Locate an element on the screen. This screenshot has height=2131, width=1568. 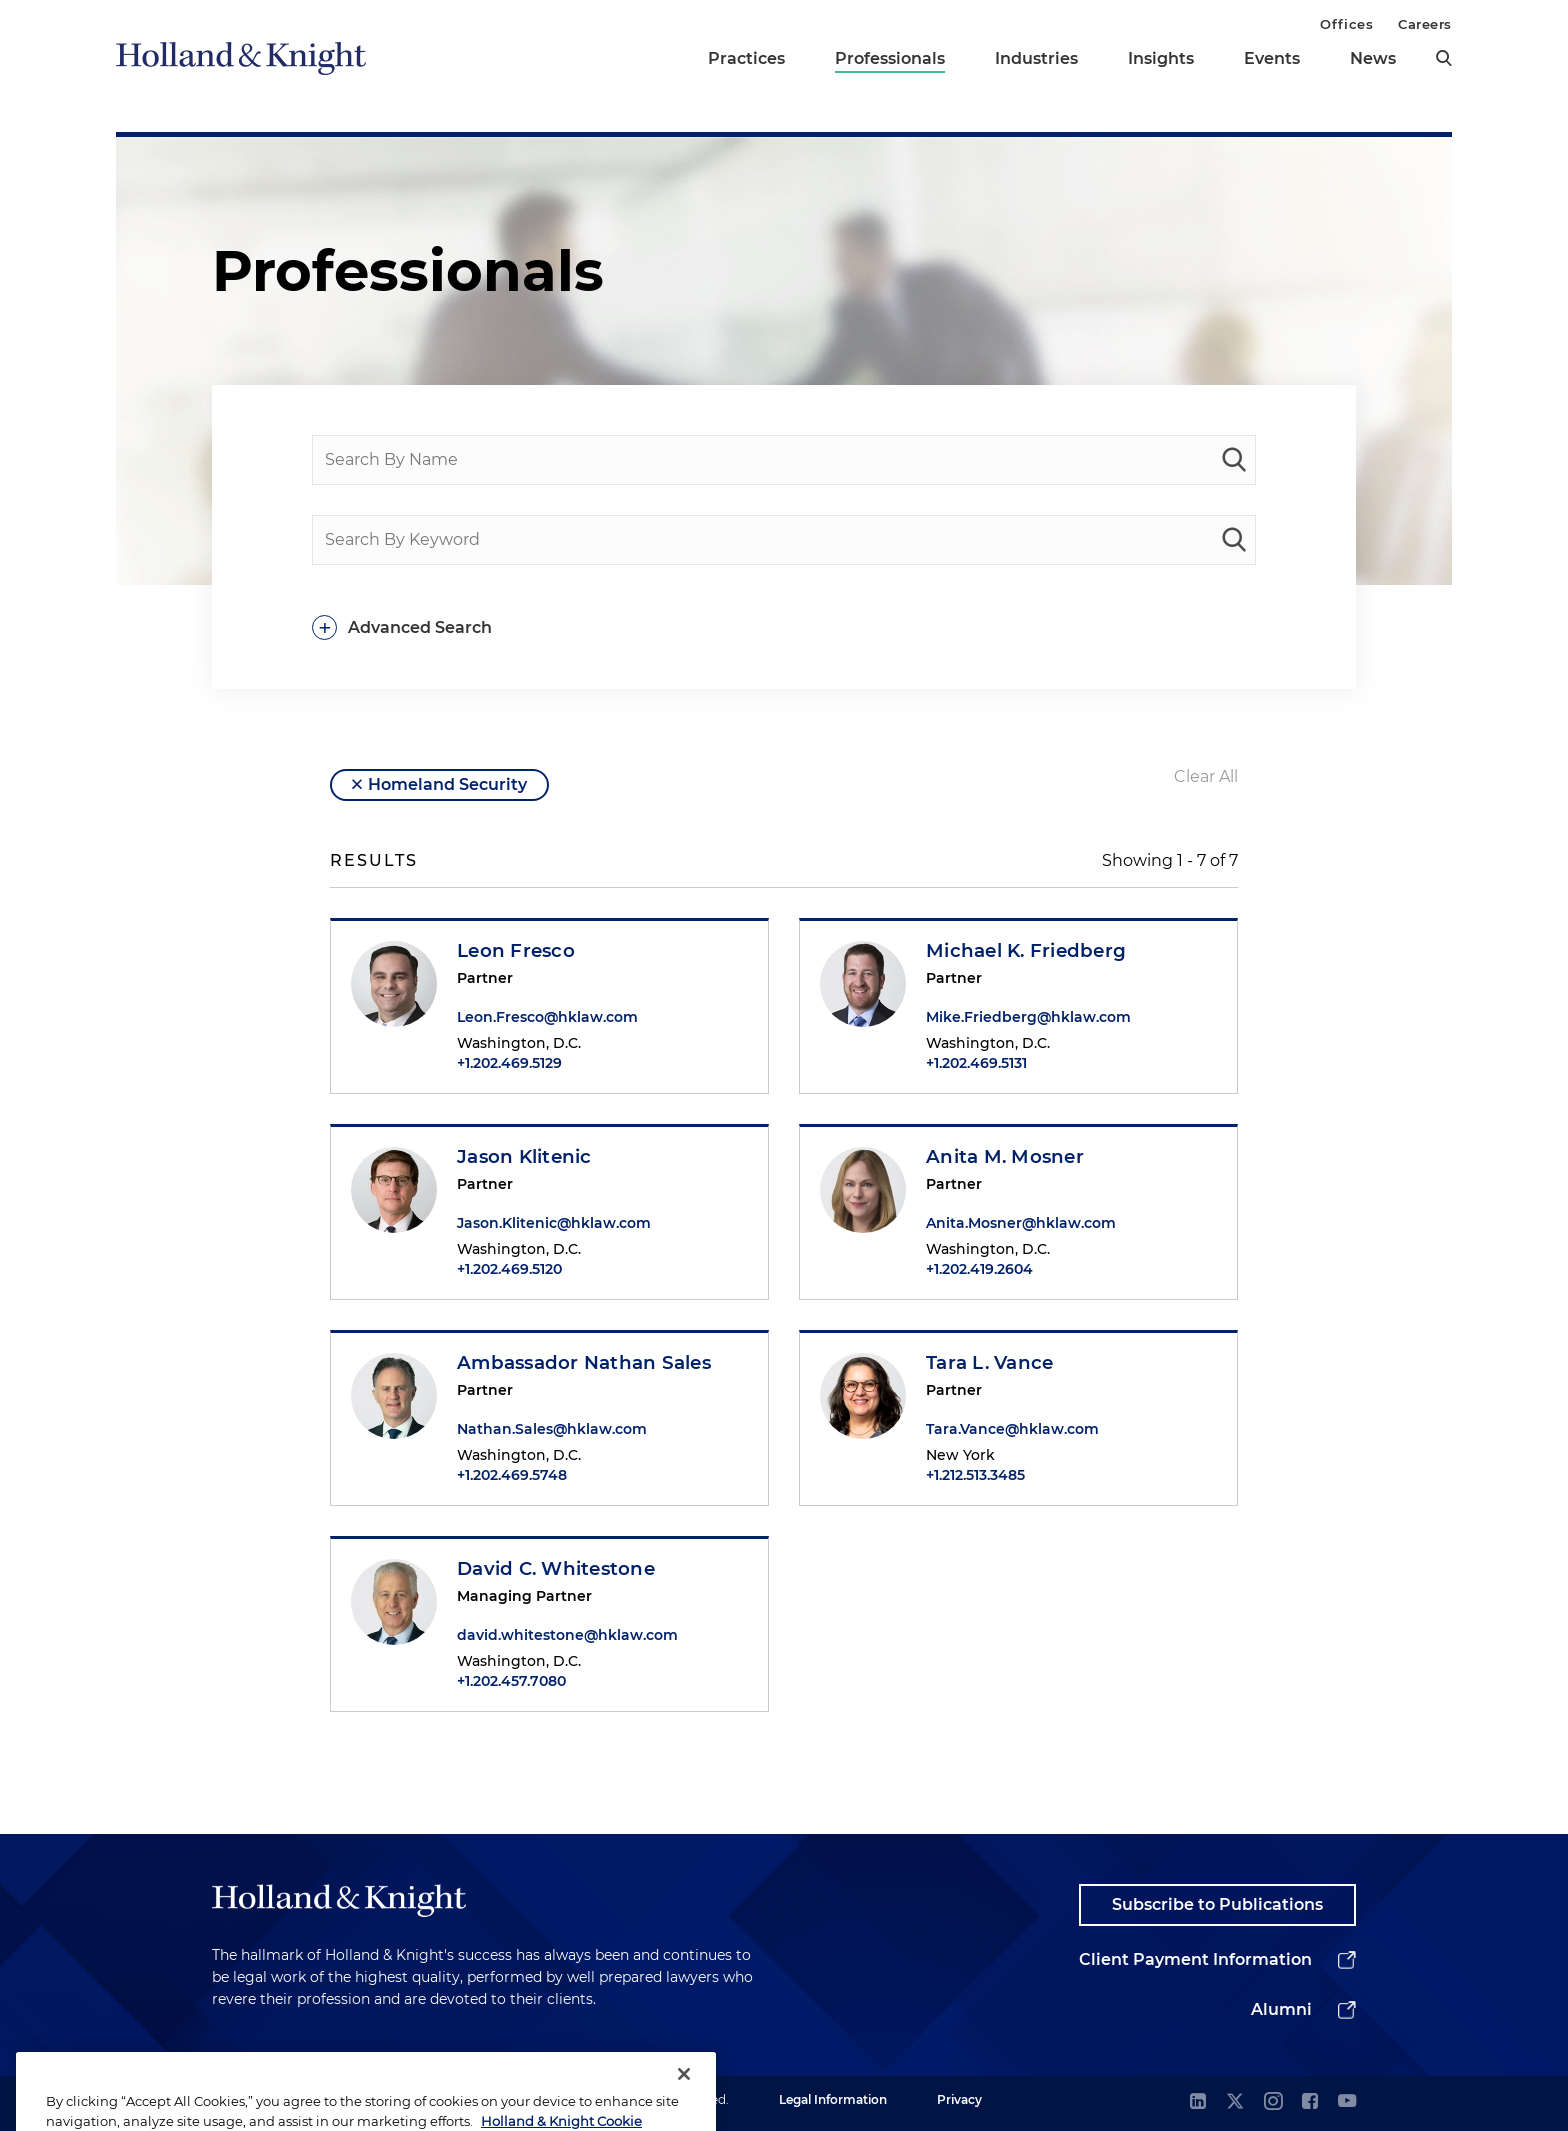
+1.202.419.2604 is located at coordinates (979, 1269).